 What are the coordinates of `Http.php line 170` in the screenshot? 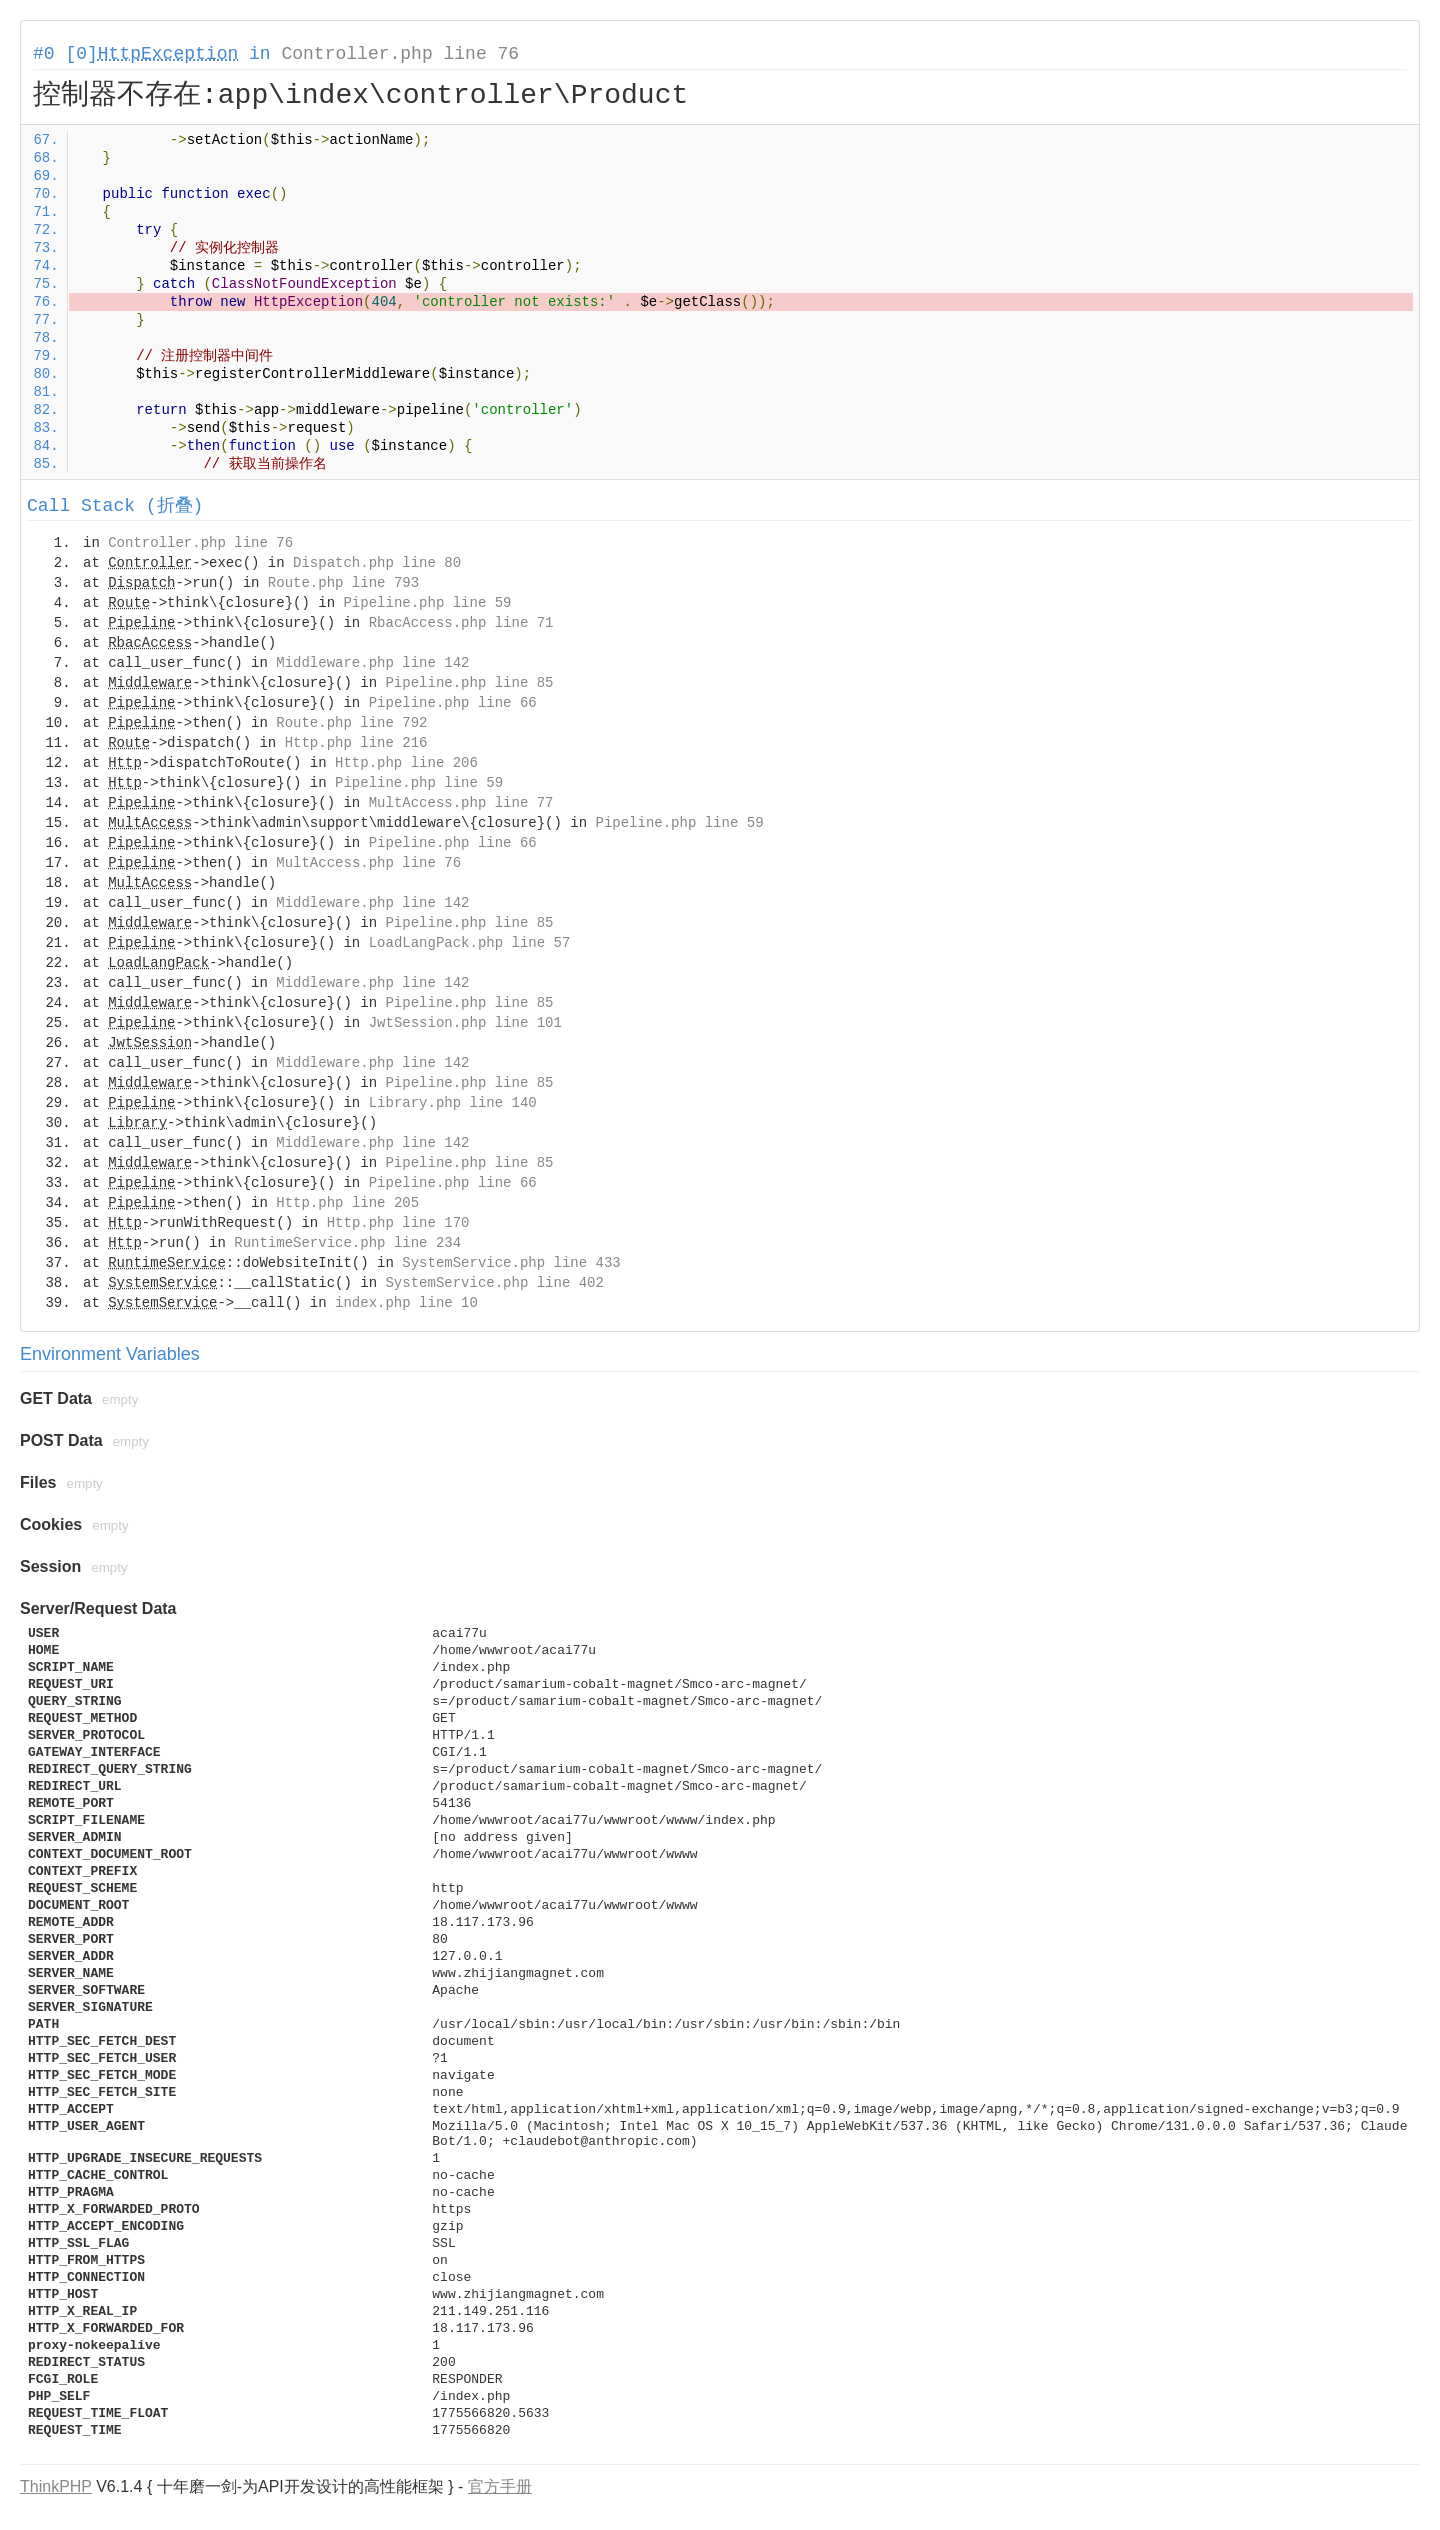 It's located at (398, 1223).